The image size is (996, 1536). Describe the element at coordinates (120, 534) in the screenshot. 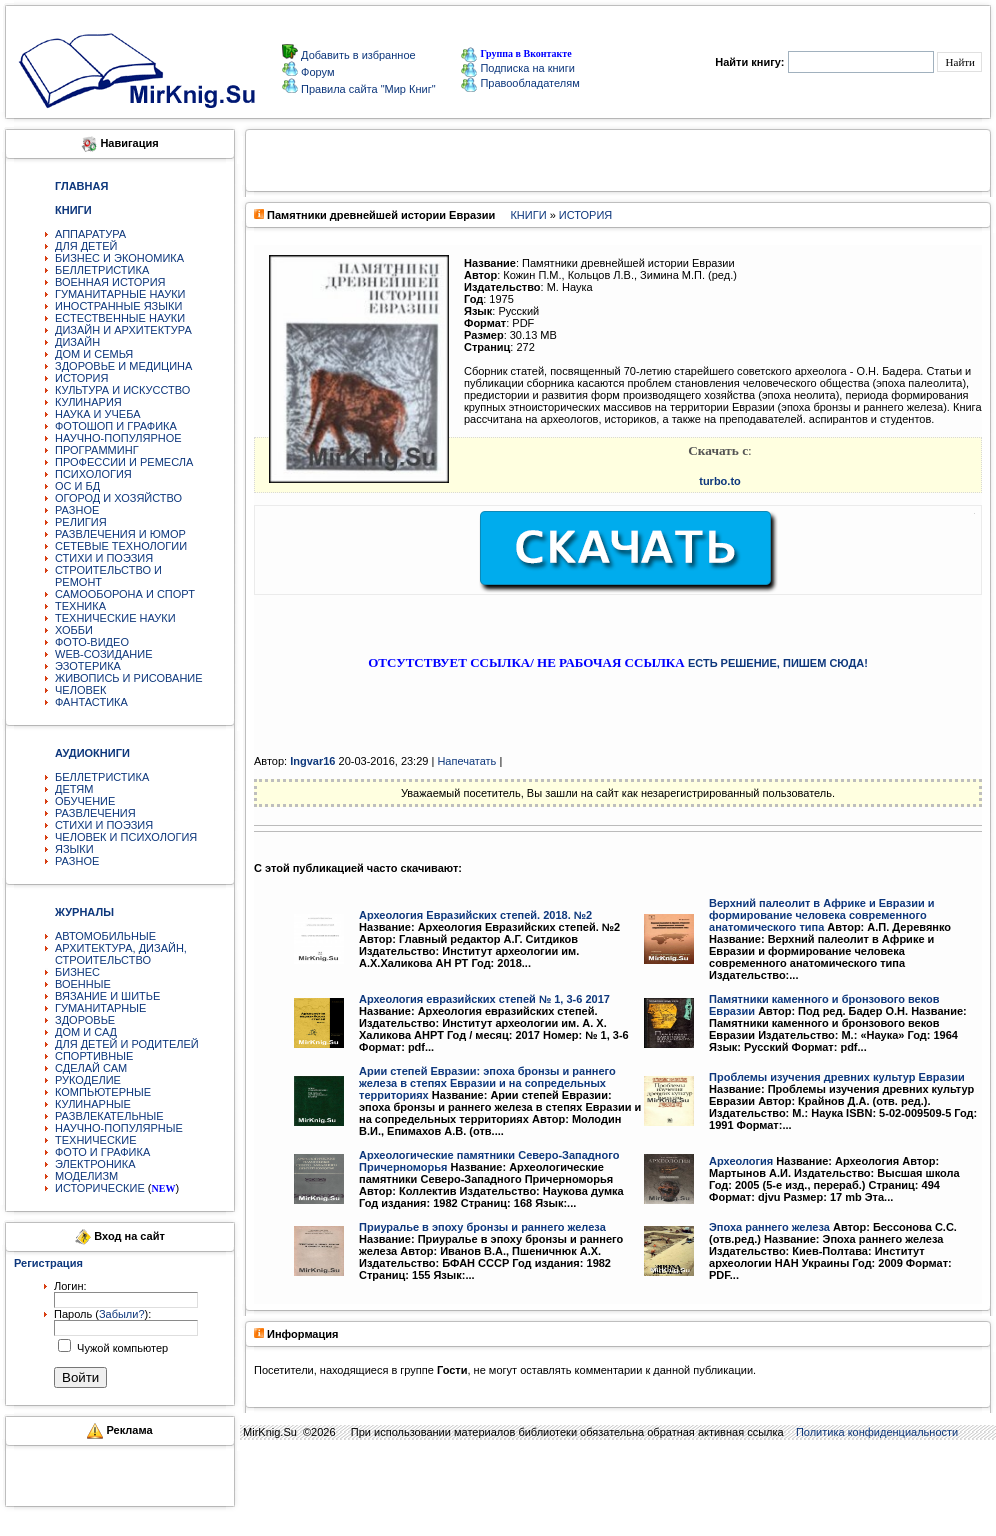

I see `РАЗВЛЕЧЕНИЯ И ЮМОР` at that location.